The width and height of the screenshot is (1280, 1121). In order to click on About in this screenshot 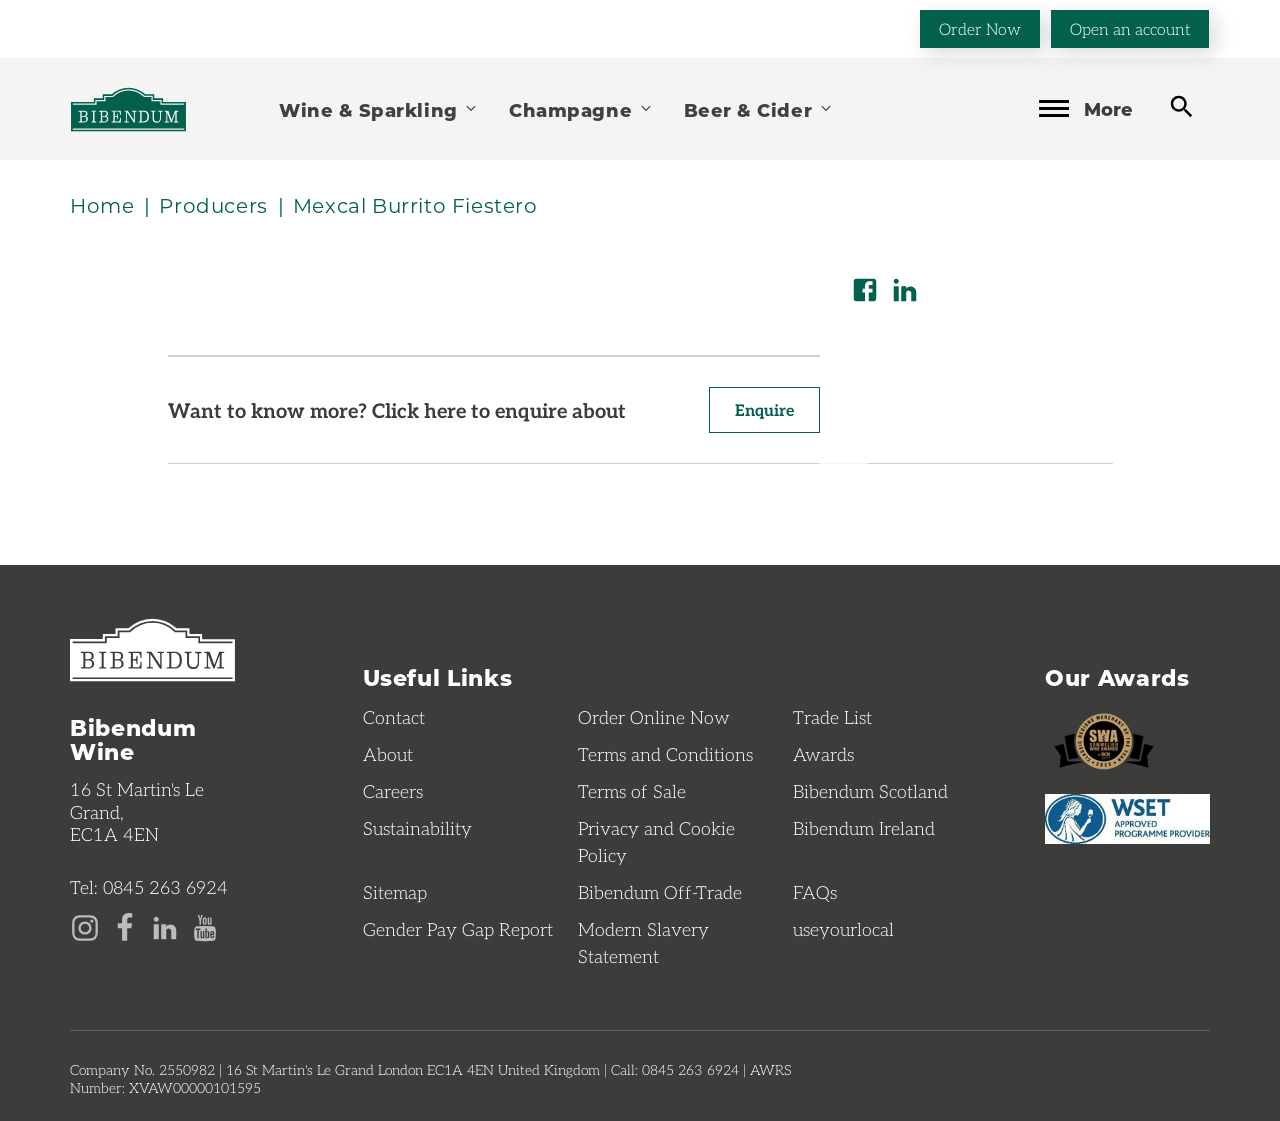, I will do `click(388, 754)`.